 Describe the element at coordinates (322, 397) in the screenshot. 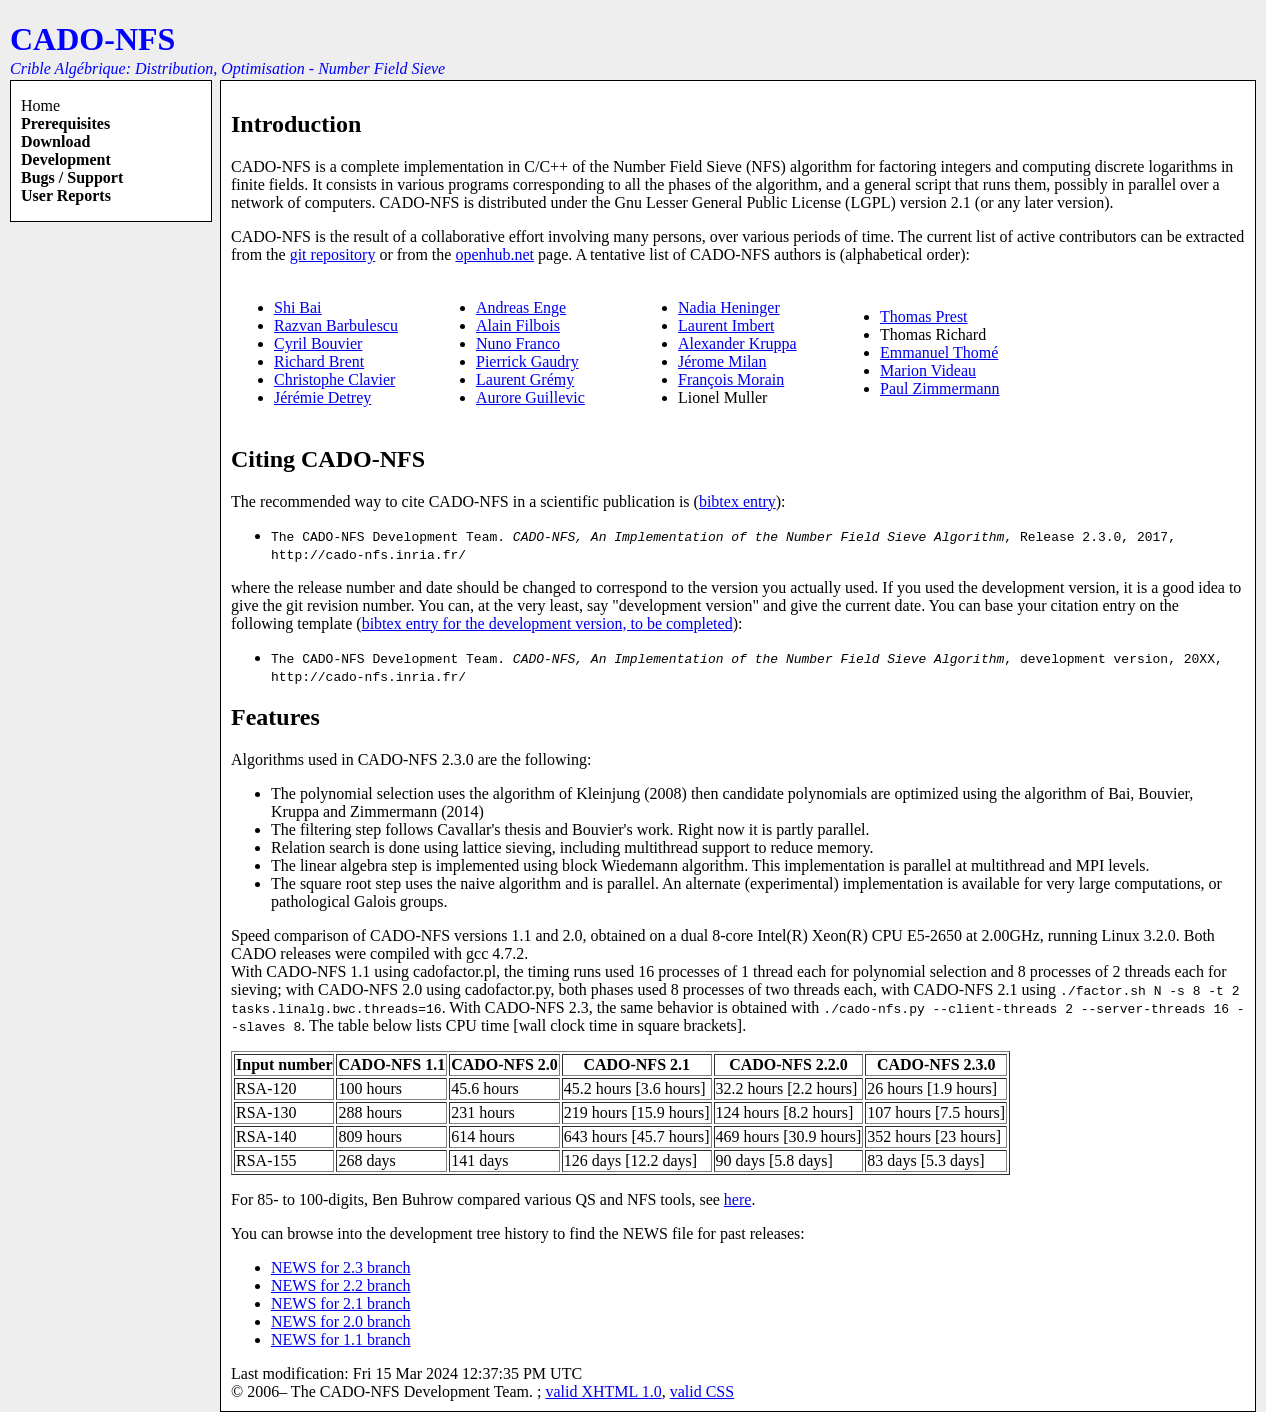

I see `Jérémie Detrey` at that location.